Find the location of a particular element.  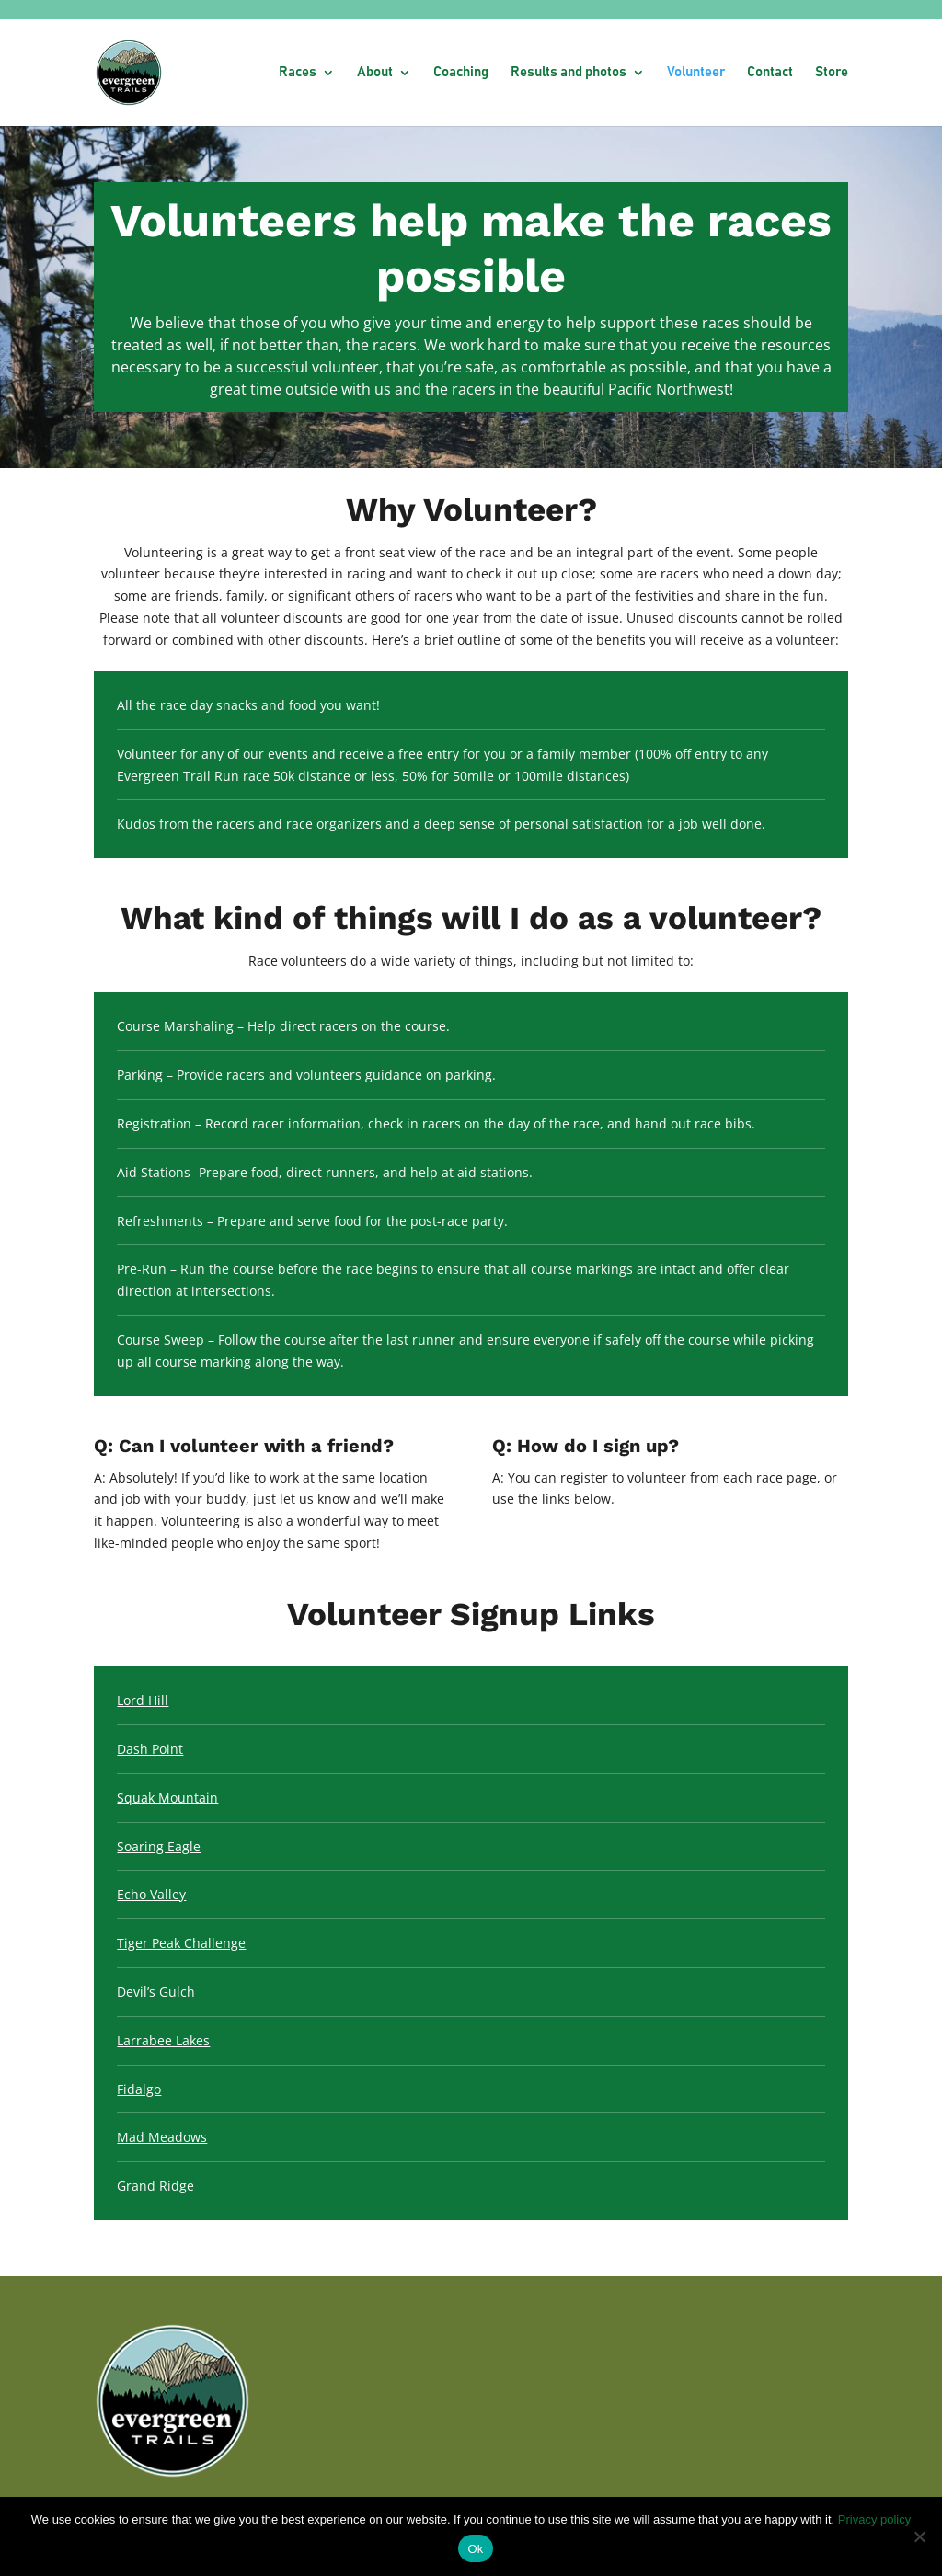

Mad Meadows is located at coordinates (162, 2137).